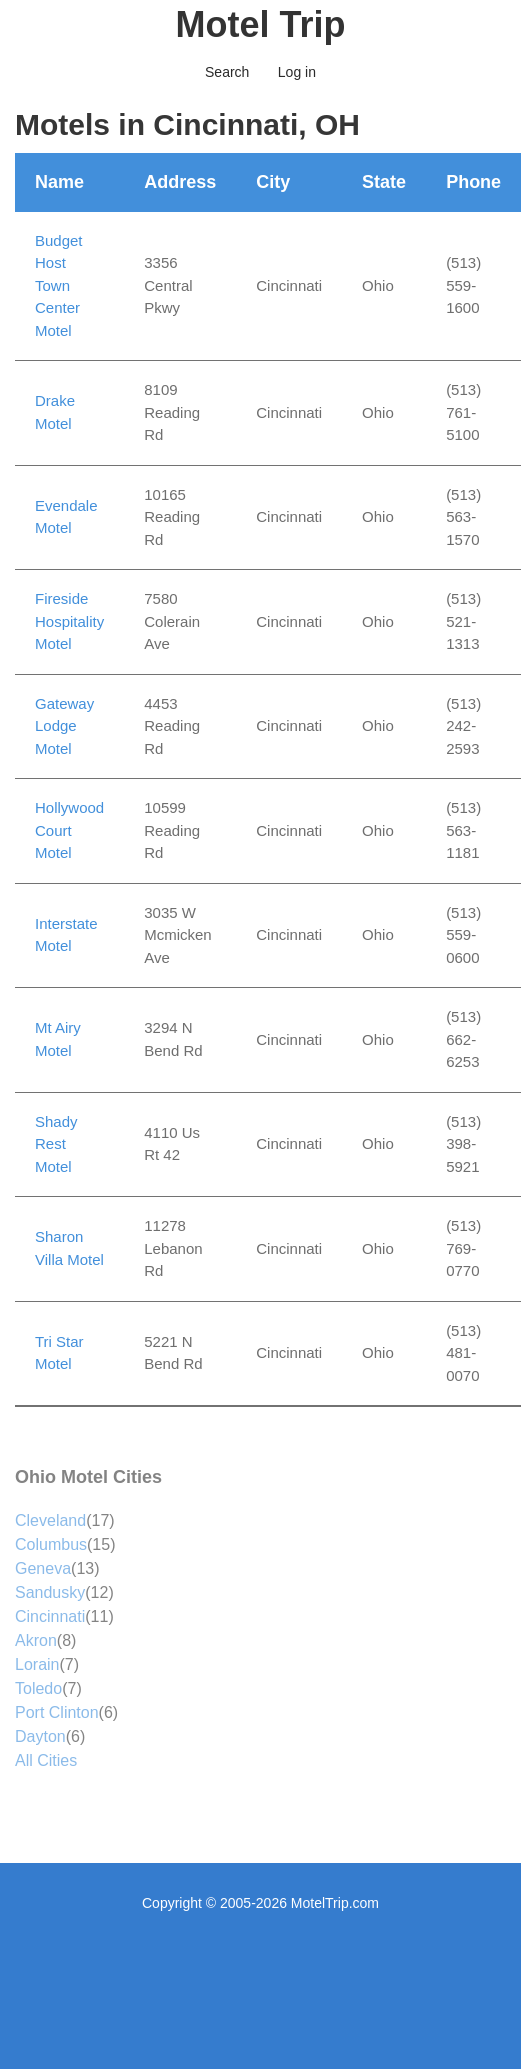 The image size is (521, 2069). What do you see at coordinates (64, 726) in the screenshot?
I see `Gateway Lodge Motel` at bounding box center [64, 726].